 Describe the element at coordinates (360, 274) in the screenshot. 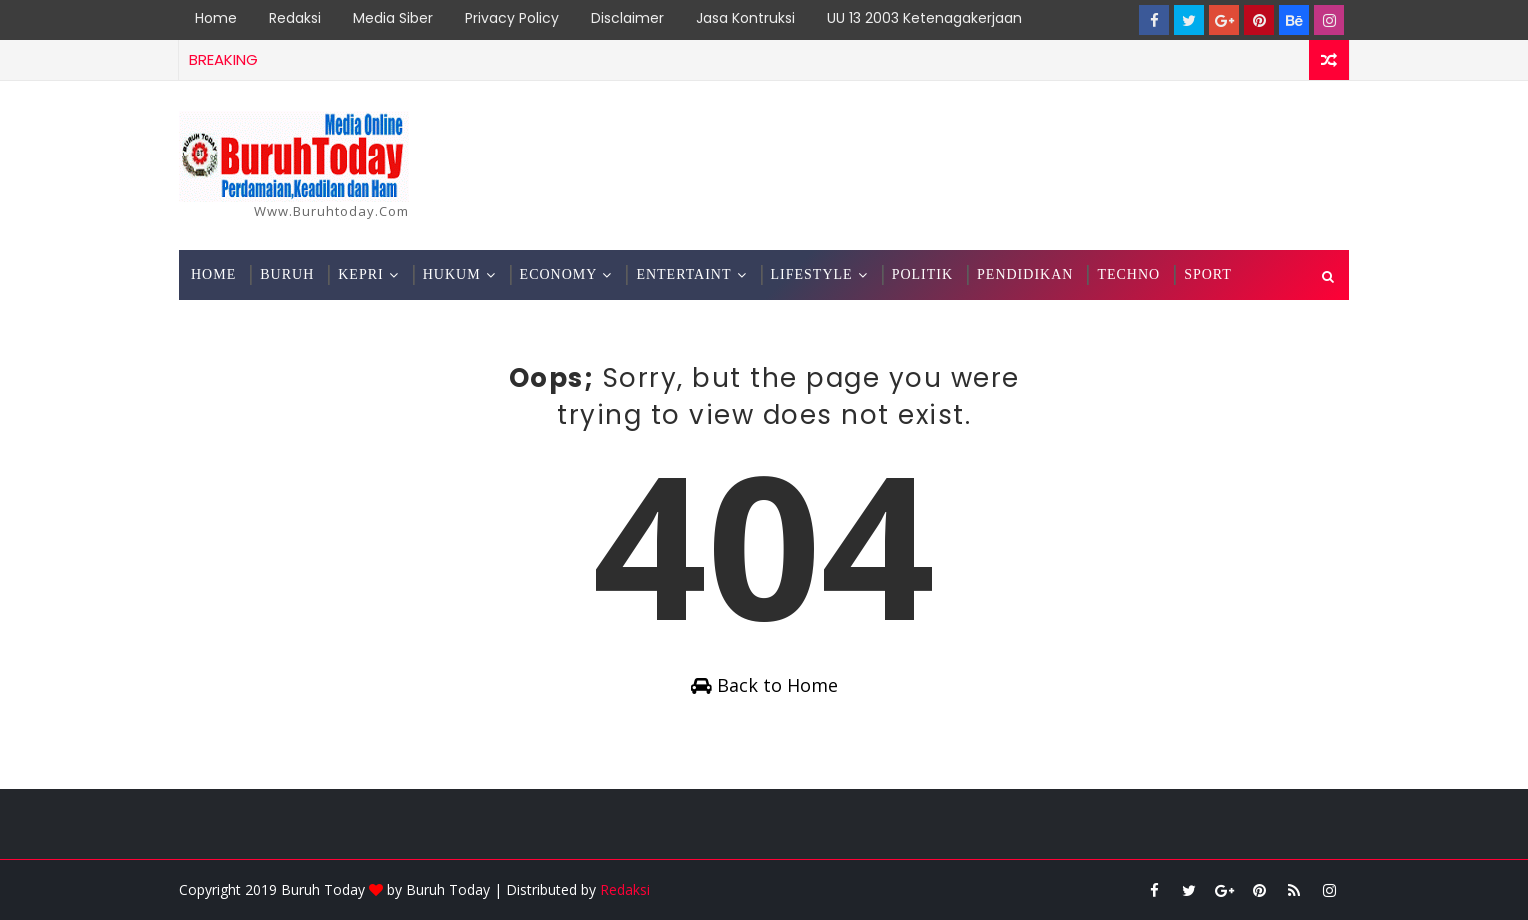

I see `Kepri` at that location.